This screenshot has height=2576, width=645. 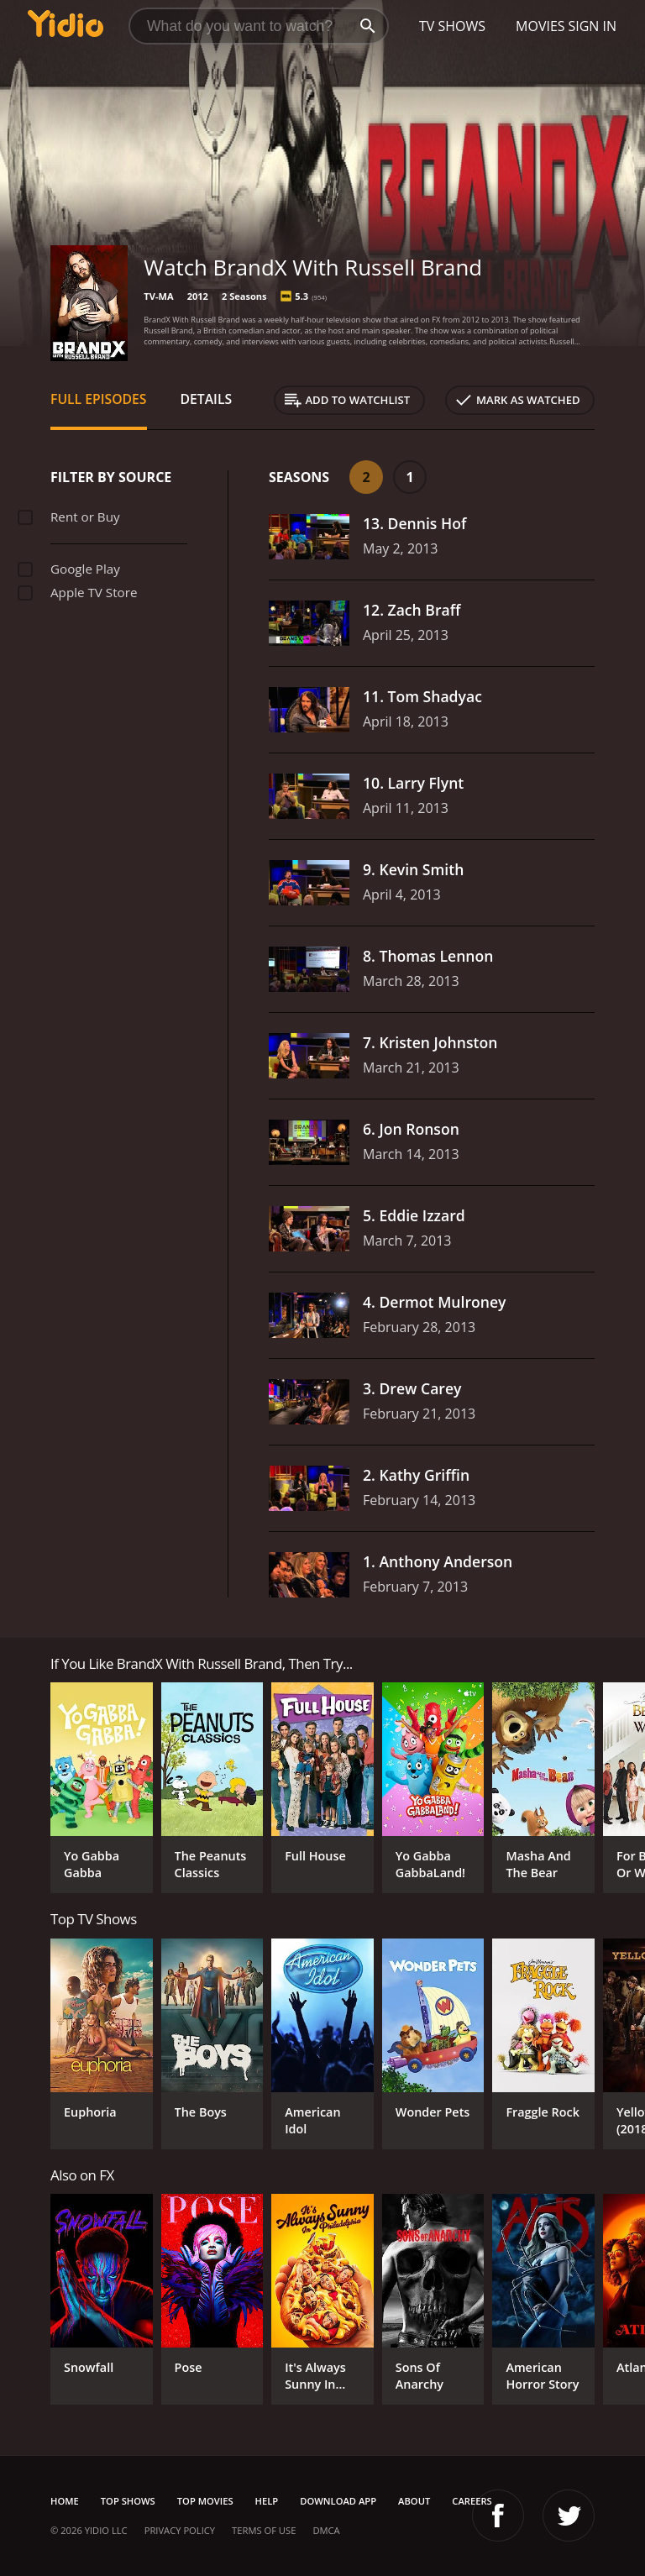 What do you see at coordinates (205, 2501) in the screenshot?
I see `Top Movies` at bounding box center [205, 2501].